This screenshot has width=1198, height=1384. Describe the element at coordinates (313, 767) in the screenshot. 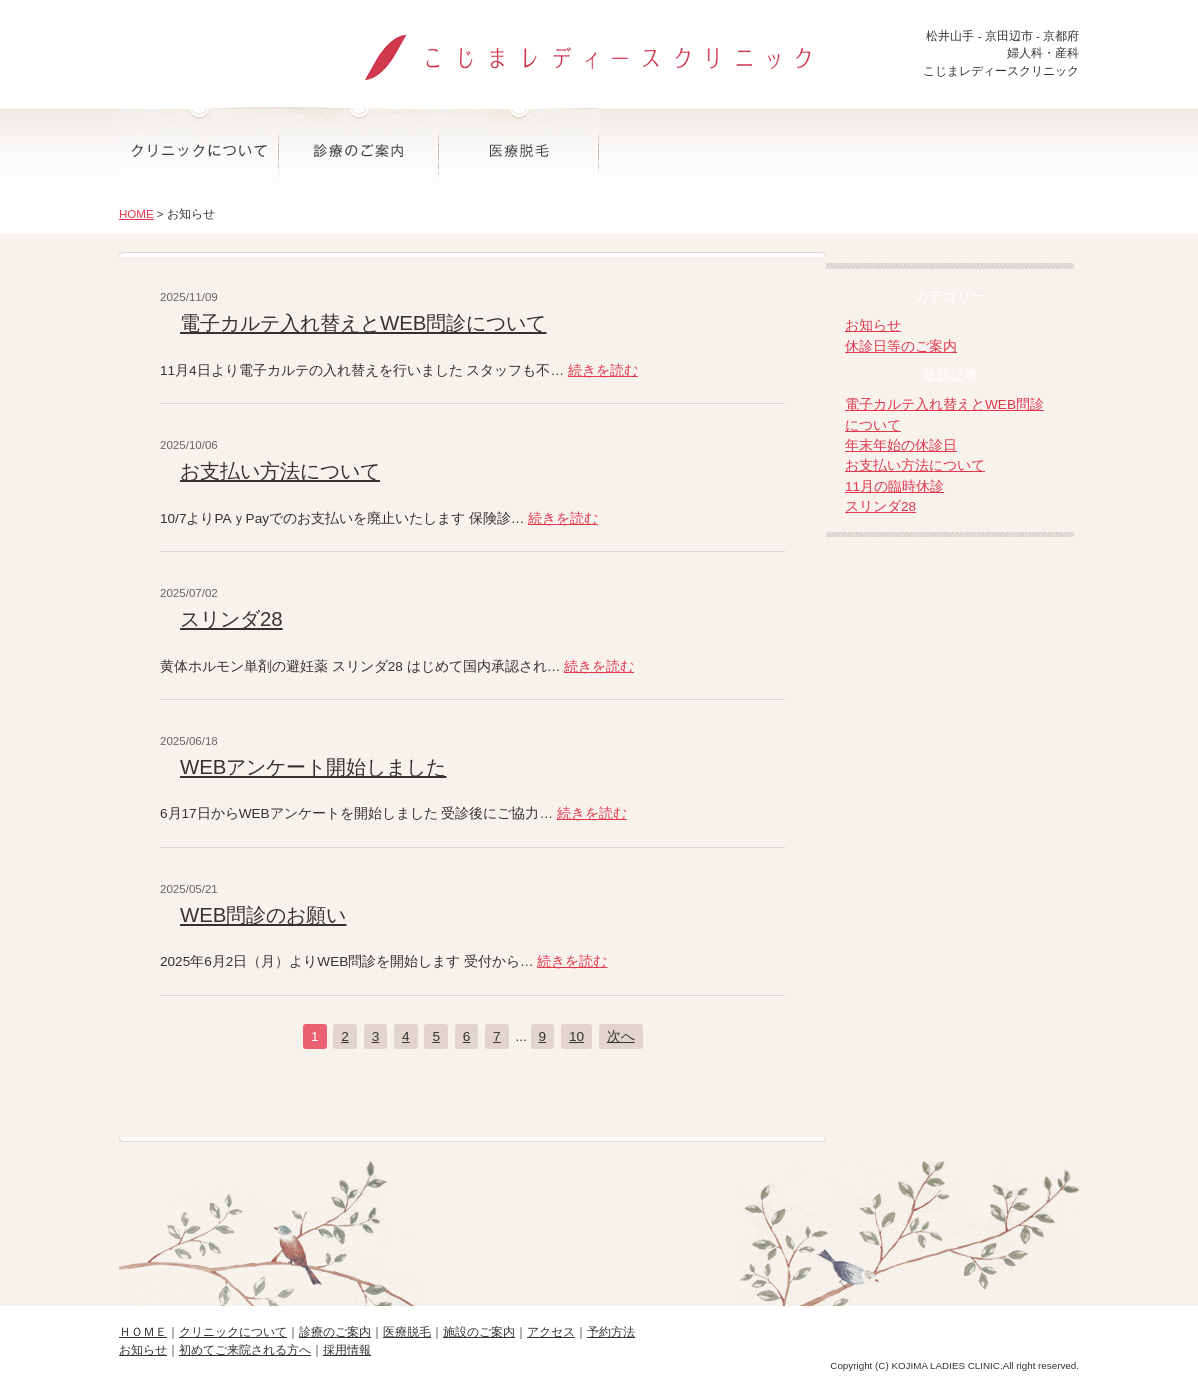

I see `WEBアンケート開始しました` at that location.